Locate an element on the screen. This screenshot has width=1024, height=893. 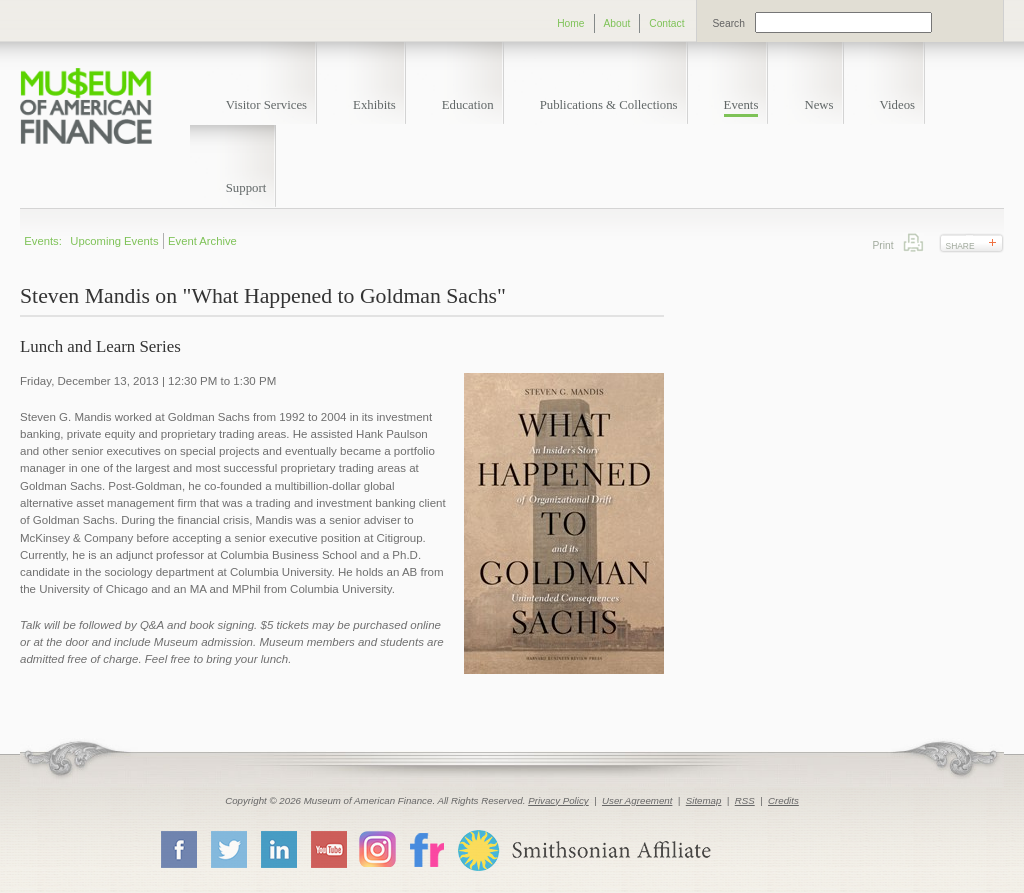
Education is located at coordinates (468, 105).